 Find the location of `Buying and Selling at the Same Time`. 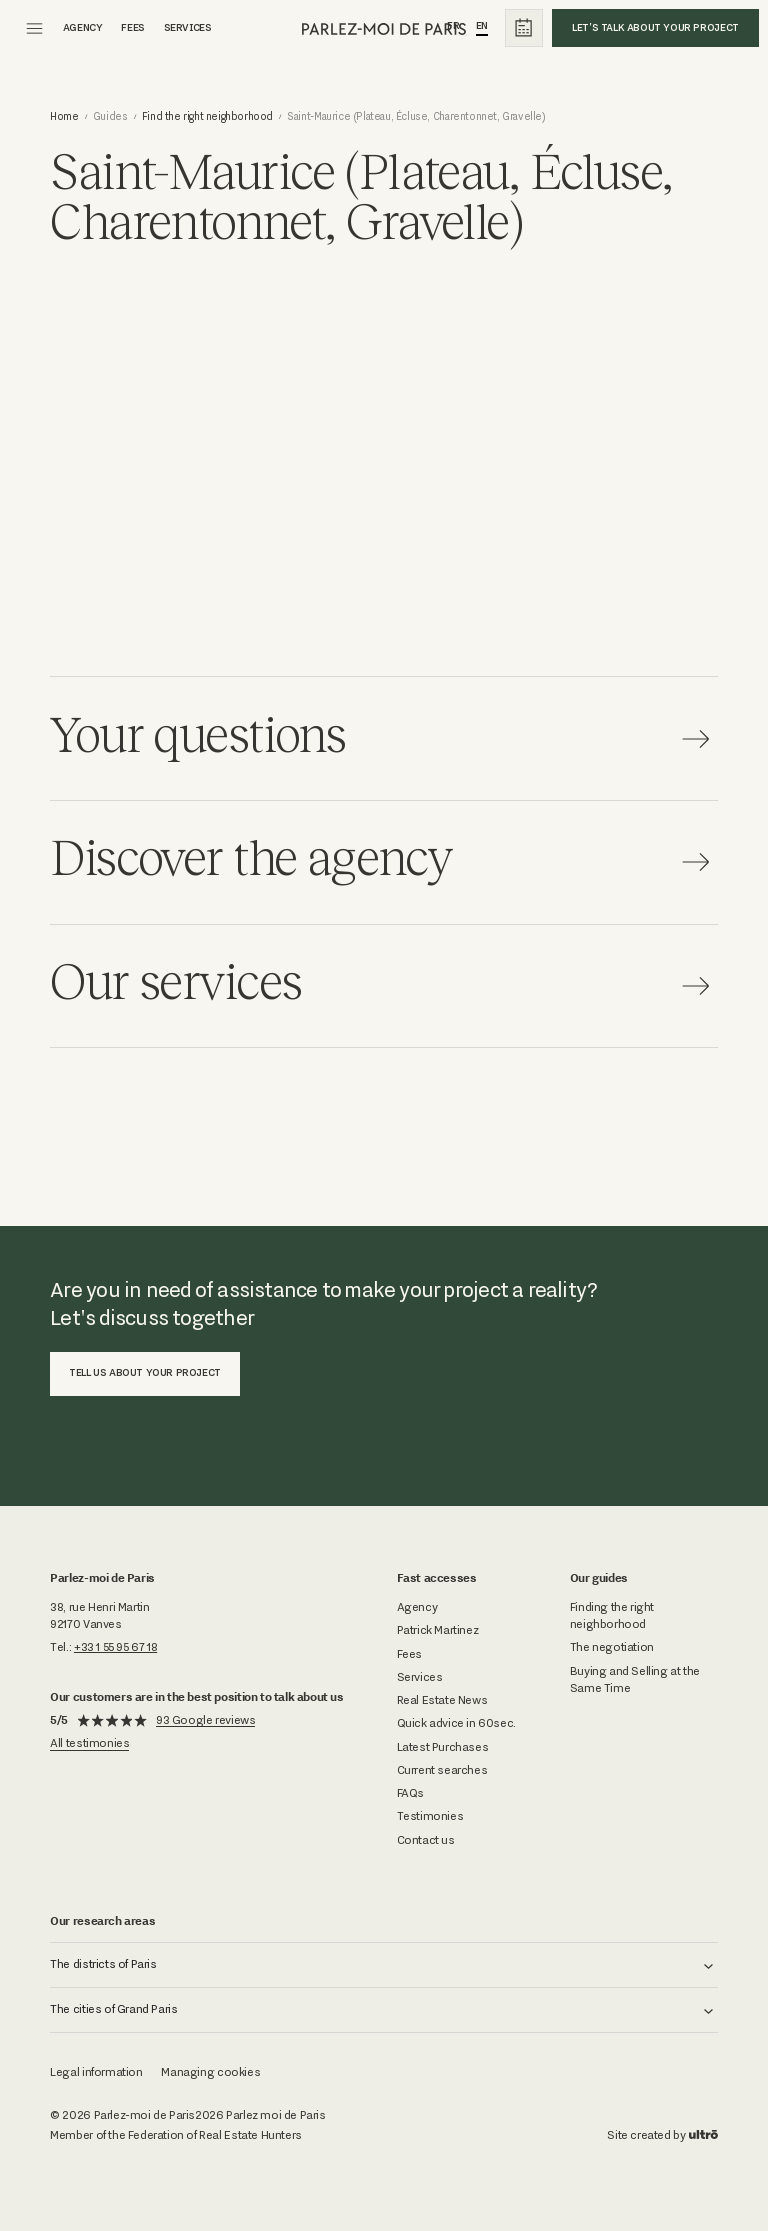

Buying and Selling at the Same Time is located at coordinates (635, 1679).